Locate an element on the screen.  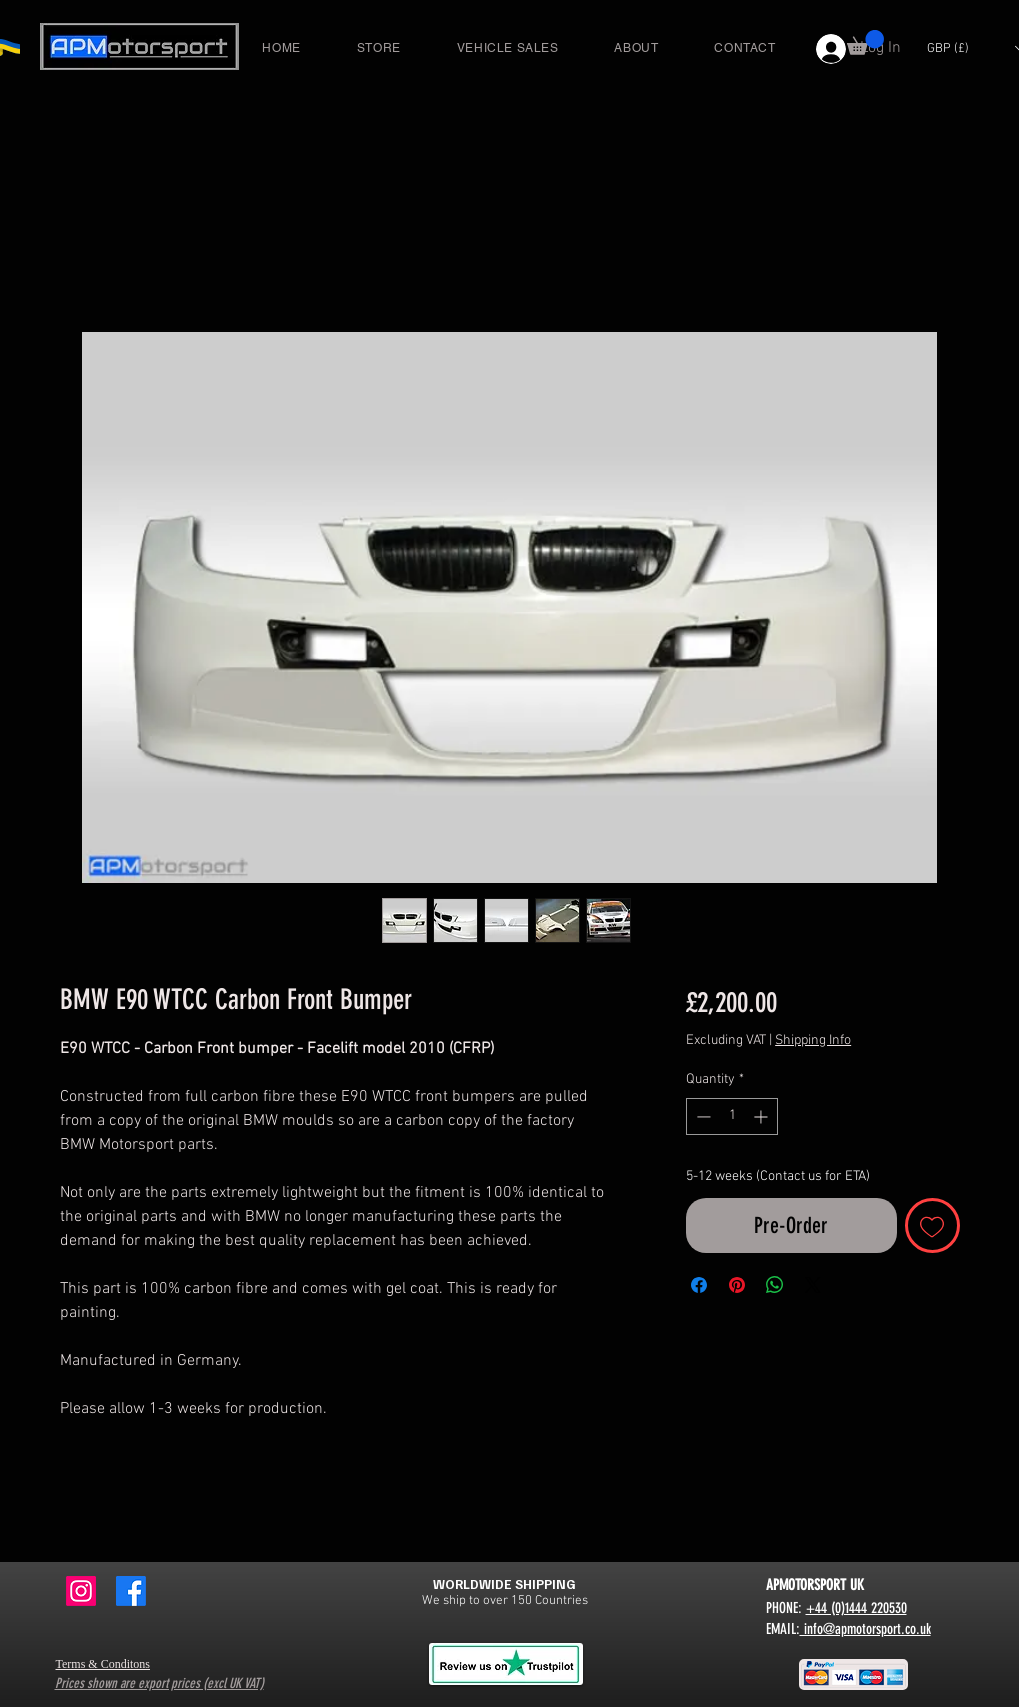
[Add to Wishlist] is located at coordinates (932, 1225).